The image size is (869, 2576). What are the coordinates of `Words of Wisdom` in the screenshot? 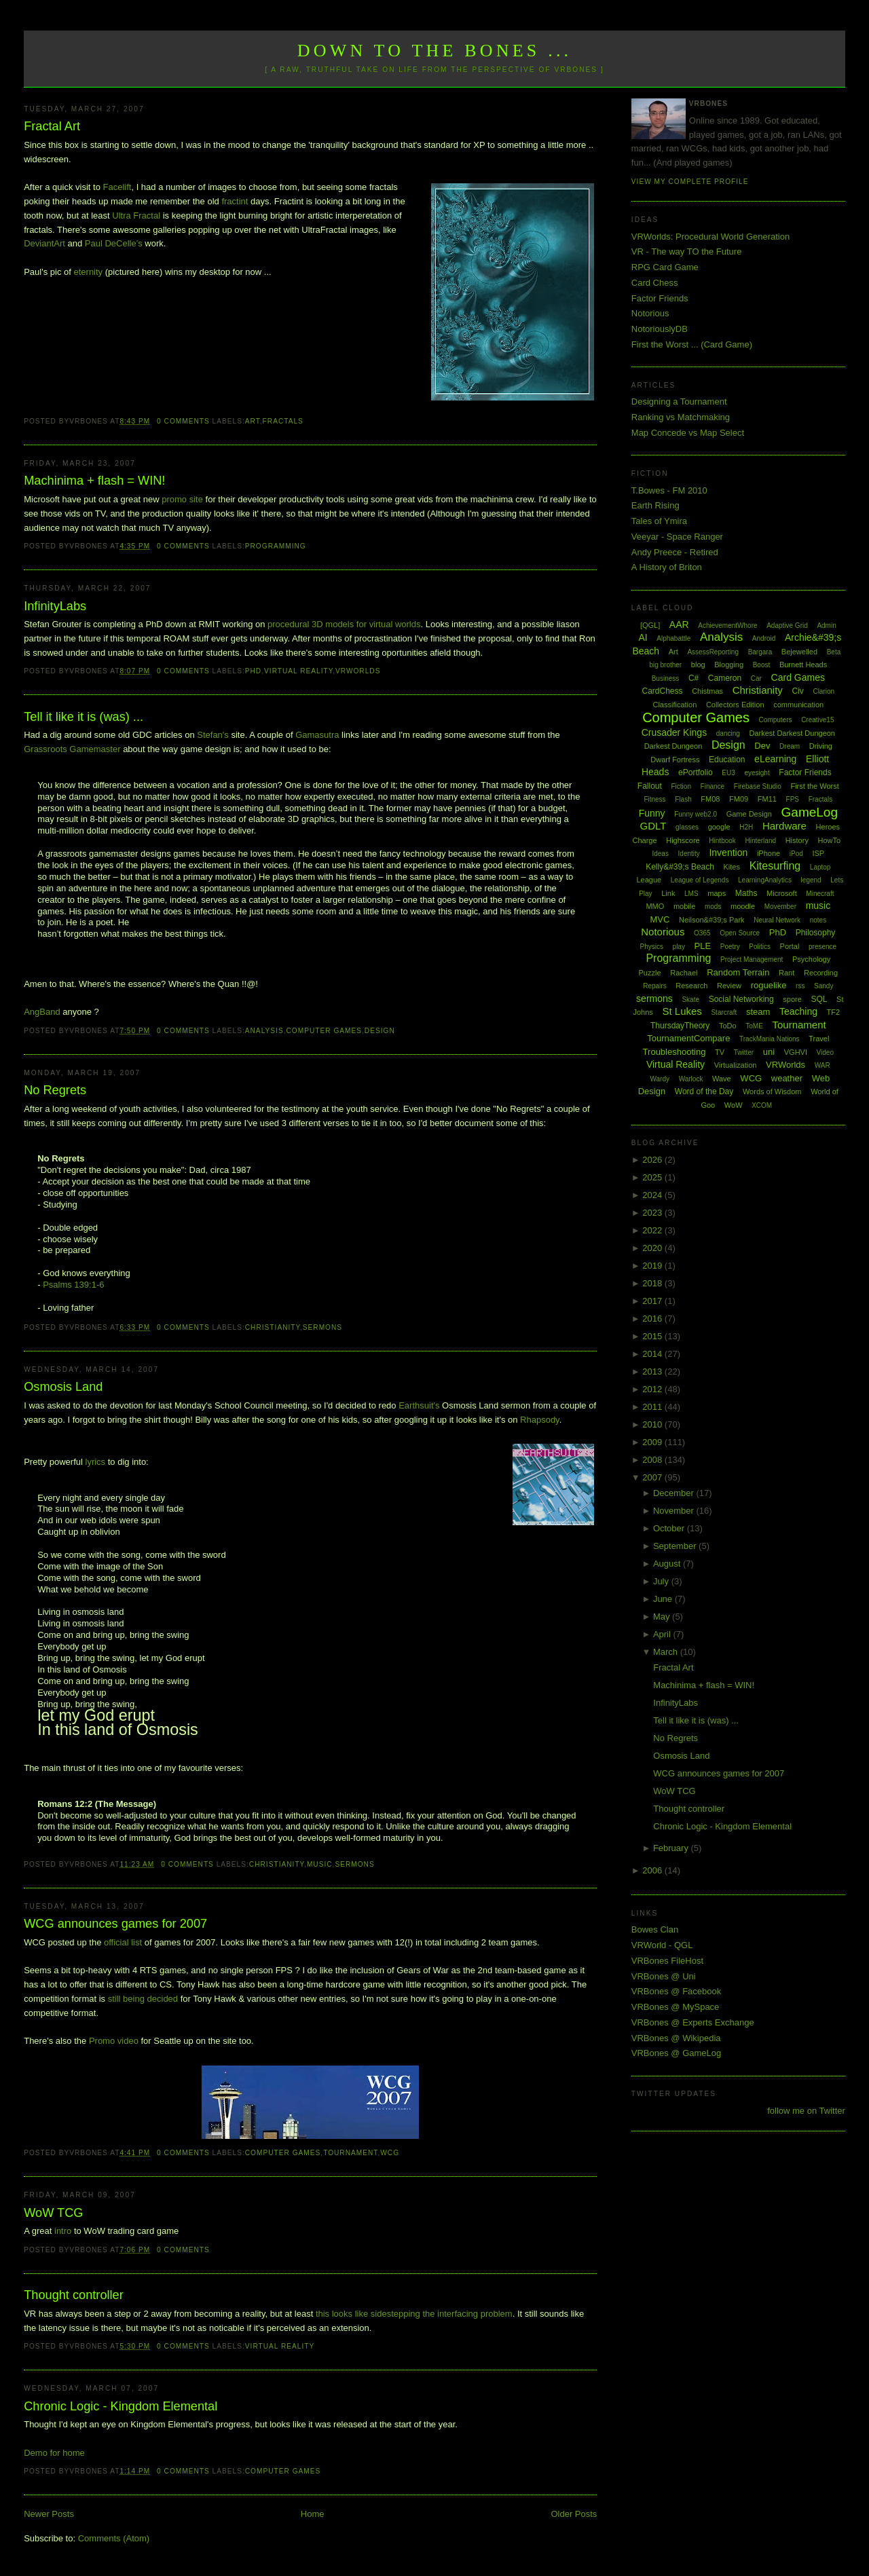 It's located at (772, 1091).